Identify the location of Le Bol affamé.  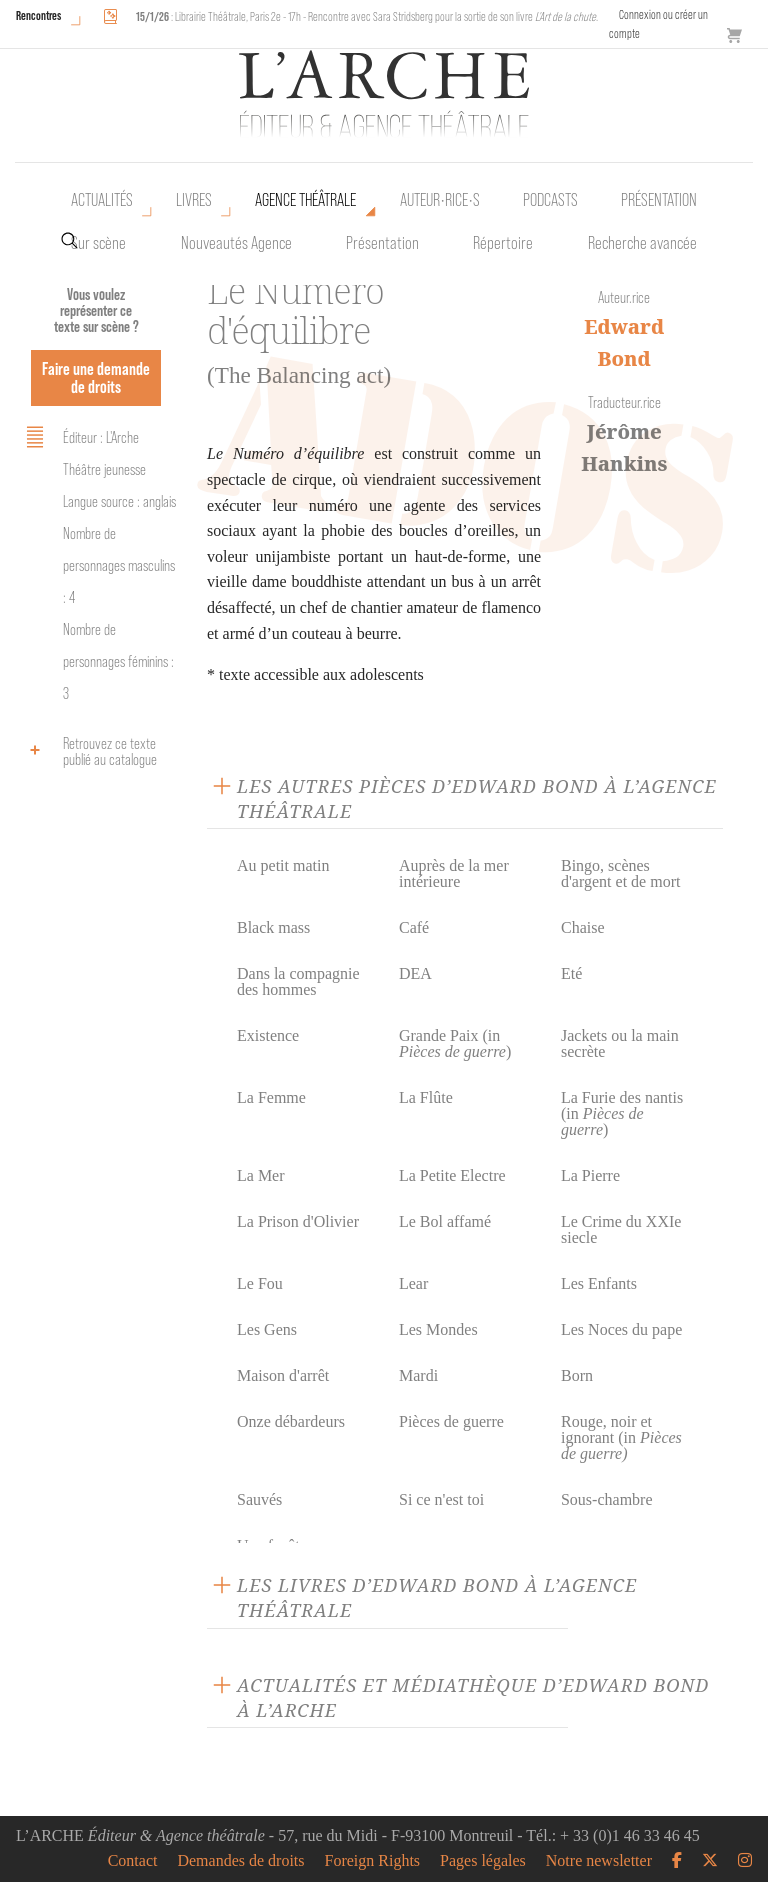
(445, 1221).